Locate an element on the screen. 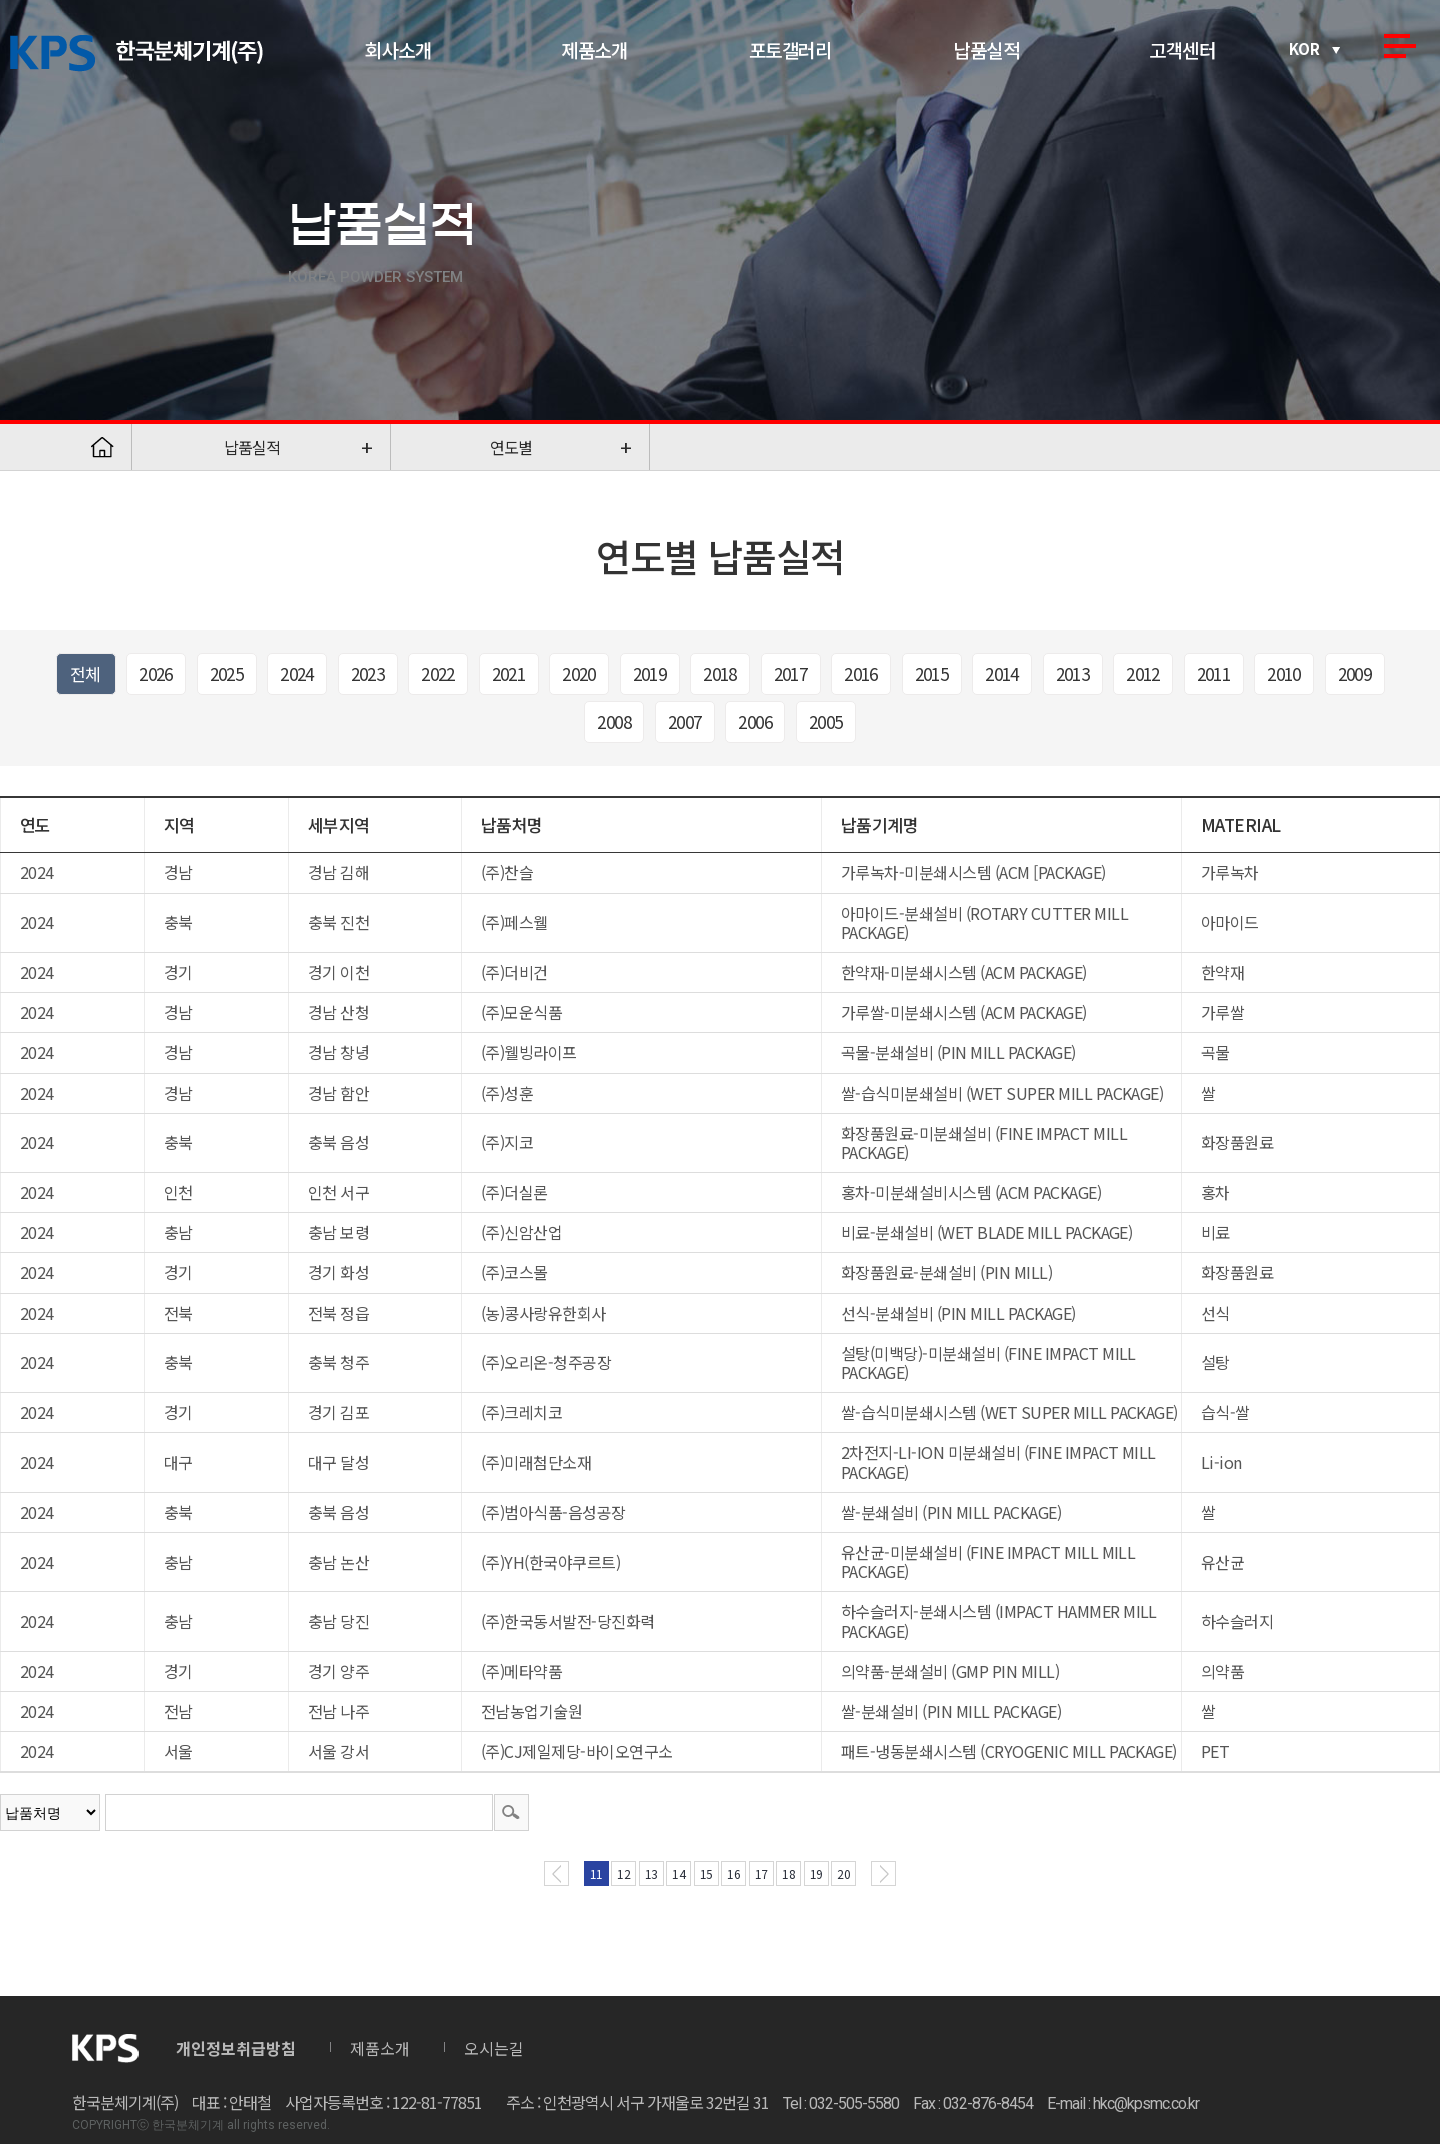  2019 is located at coordinates (650, 673).